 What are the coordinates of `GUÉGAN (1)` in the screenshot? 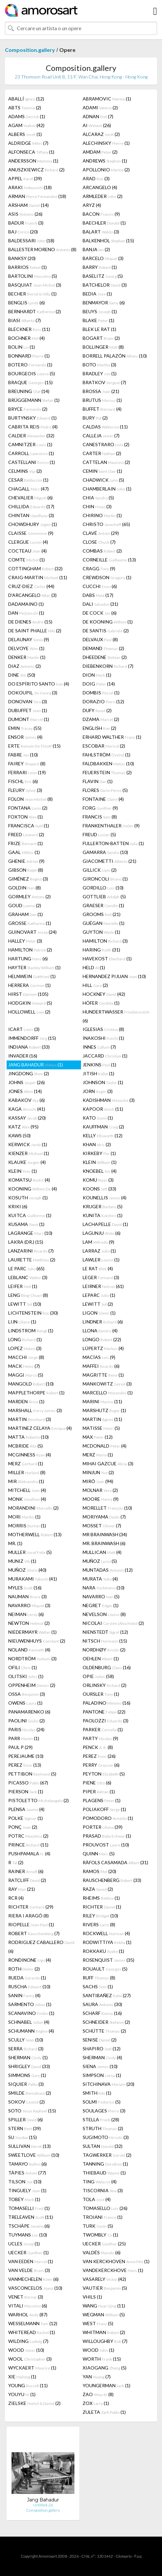 It's located at (103, 923).